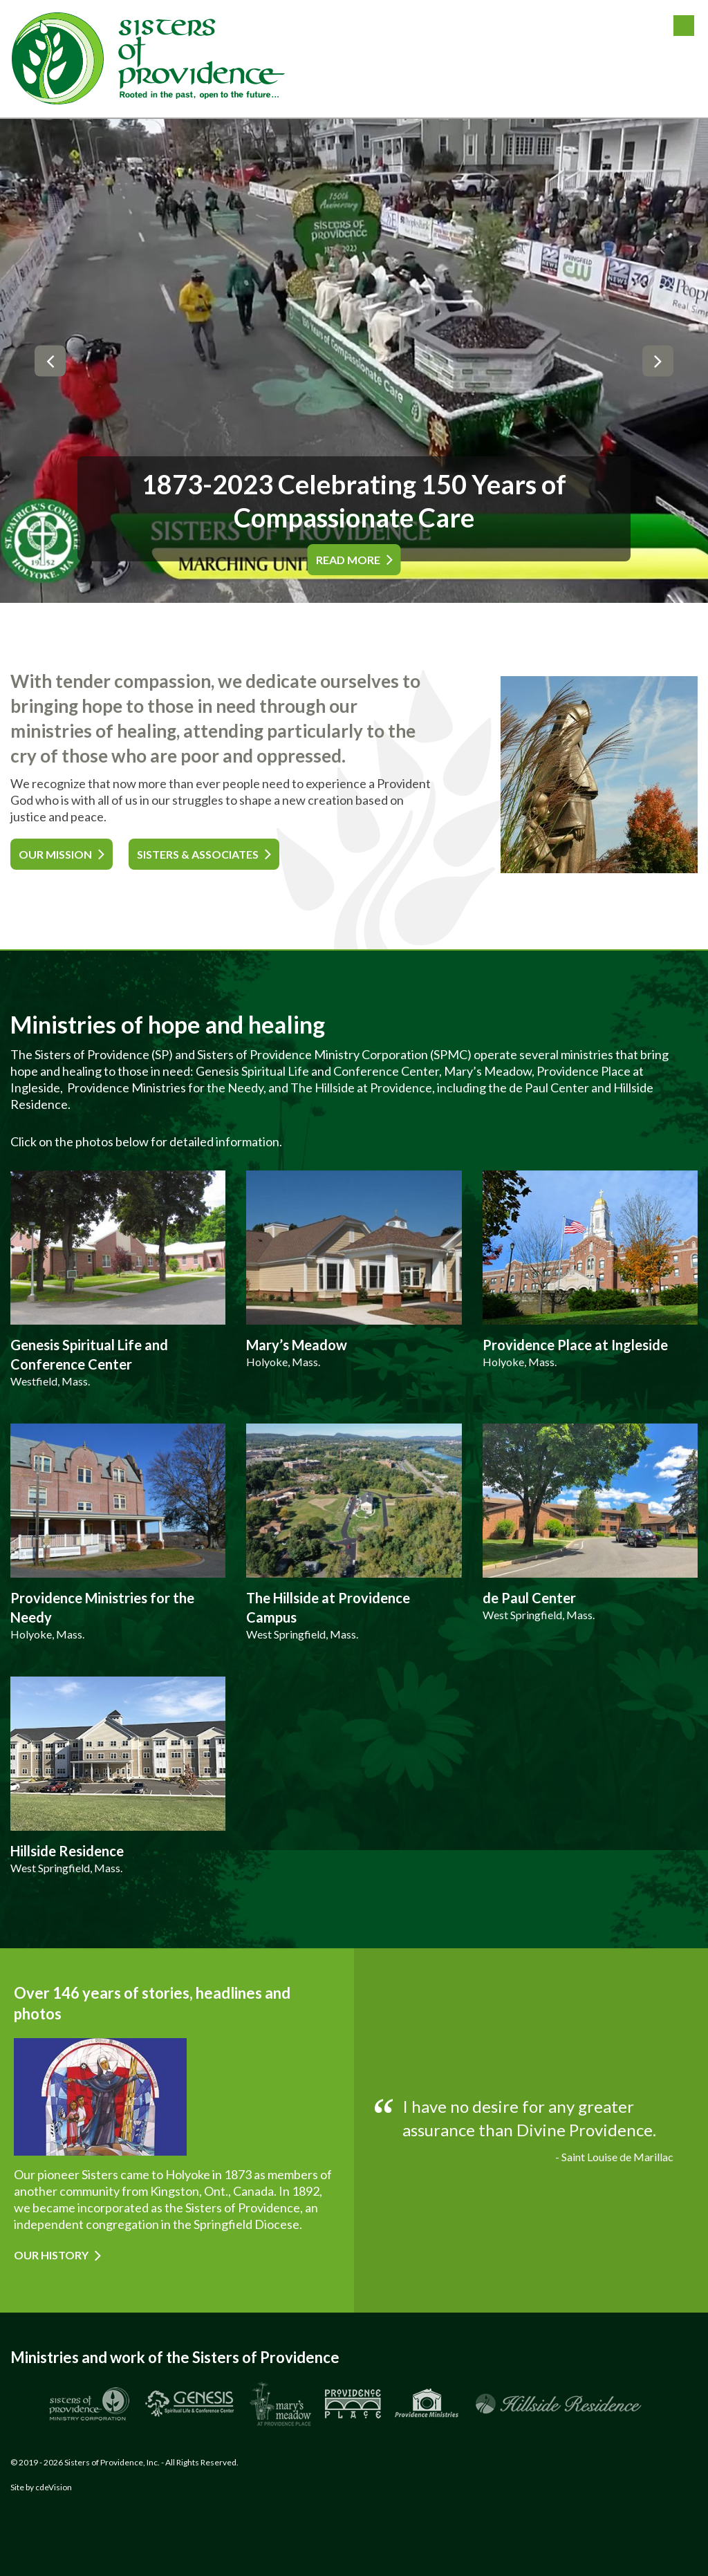 The width and height of the screenshot is (708, 2576). What do you see at coordinates (55, 854) in the screenshot?
I see `OUR MISSION` at bounding box center [55, 854].